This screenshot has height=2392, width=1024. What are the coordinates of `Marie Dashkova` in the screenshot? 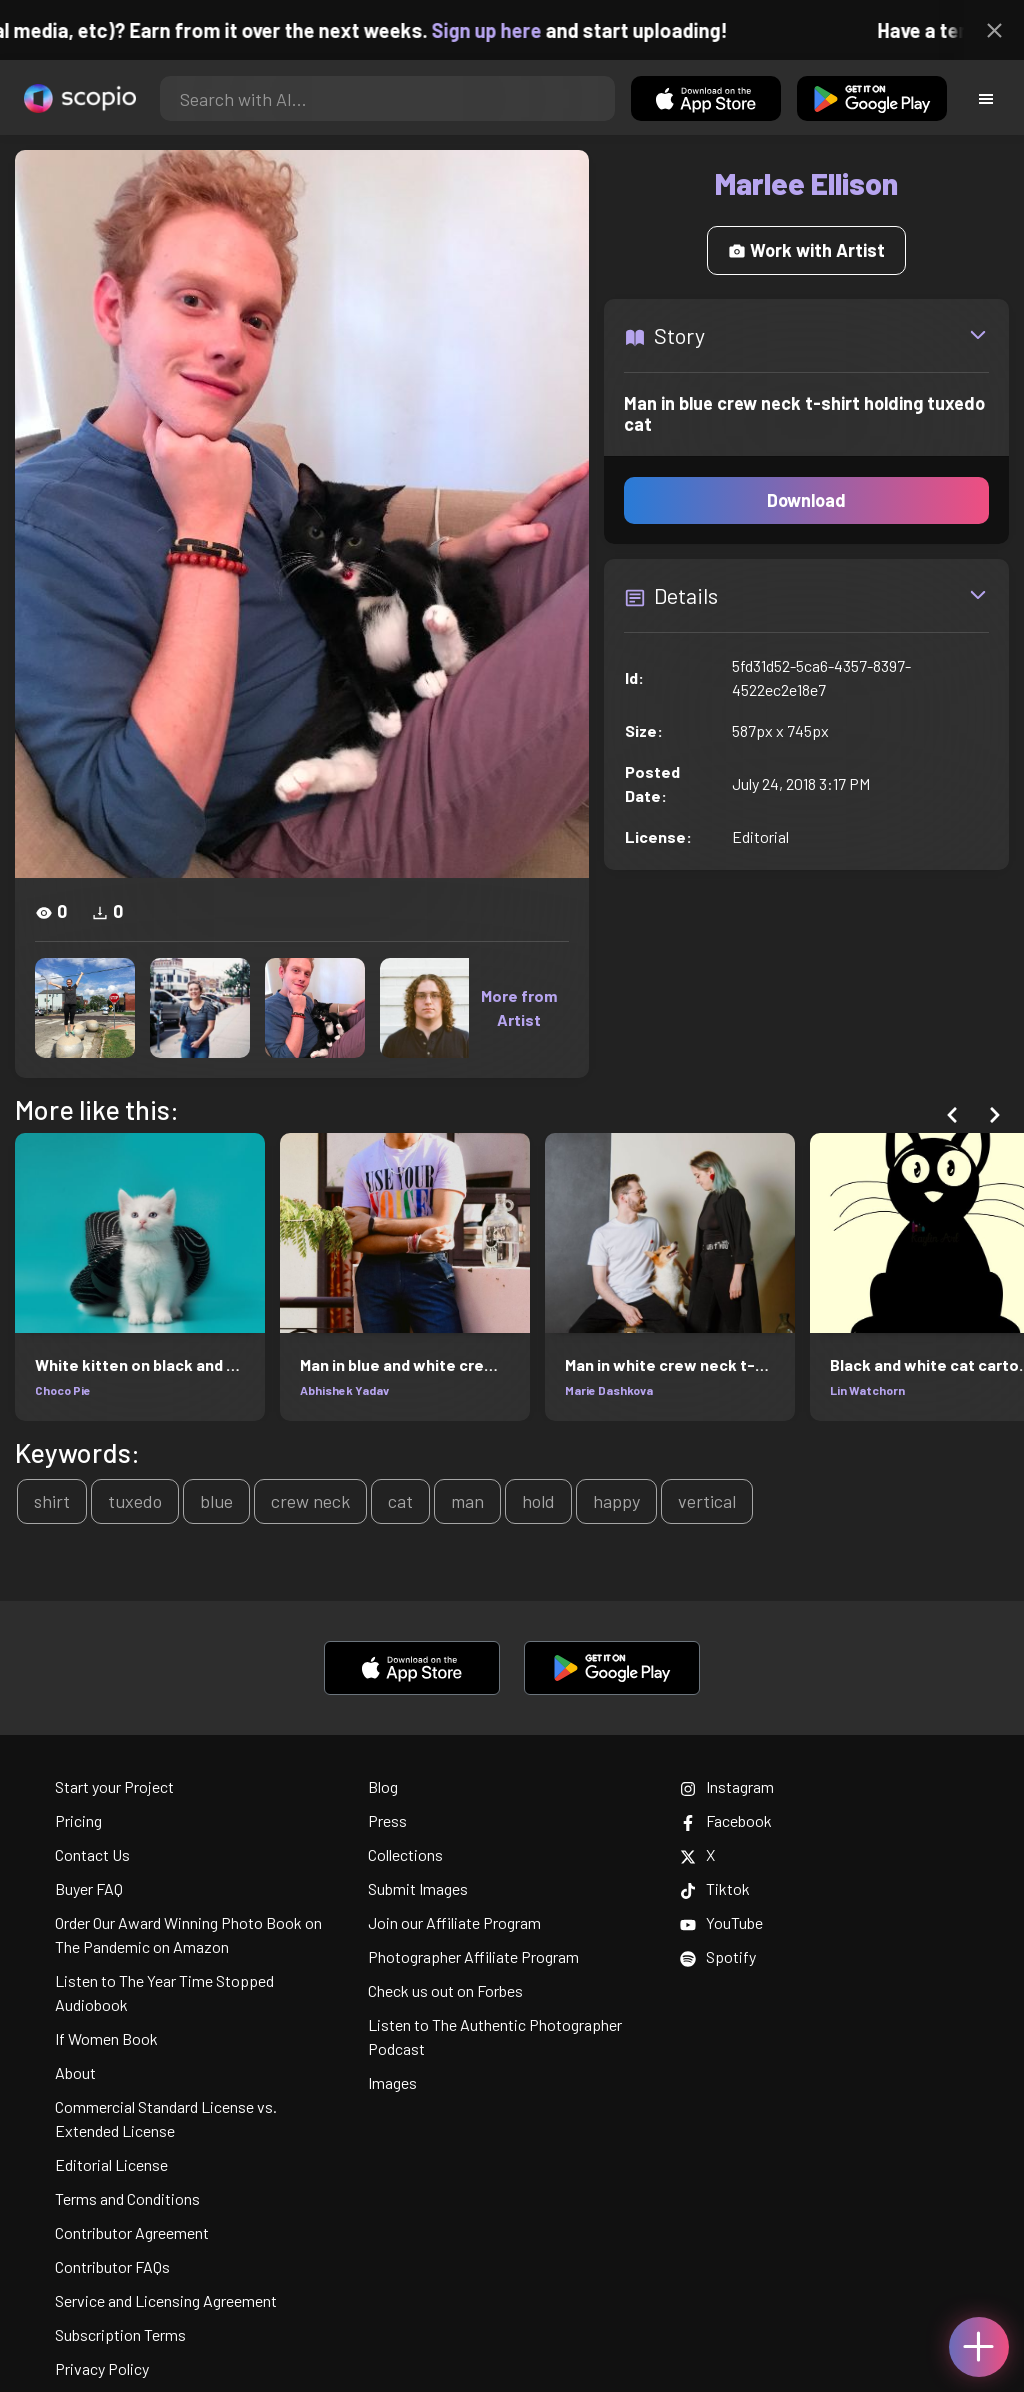 It's located at (609, 1390).